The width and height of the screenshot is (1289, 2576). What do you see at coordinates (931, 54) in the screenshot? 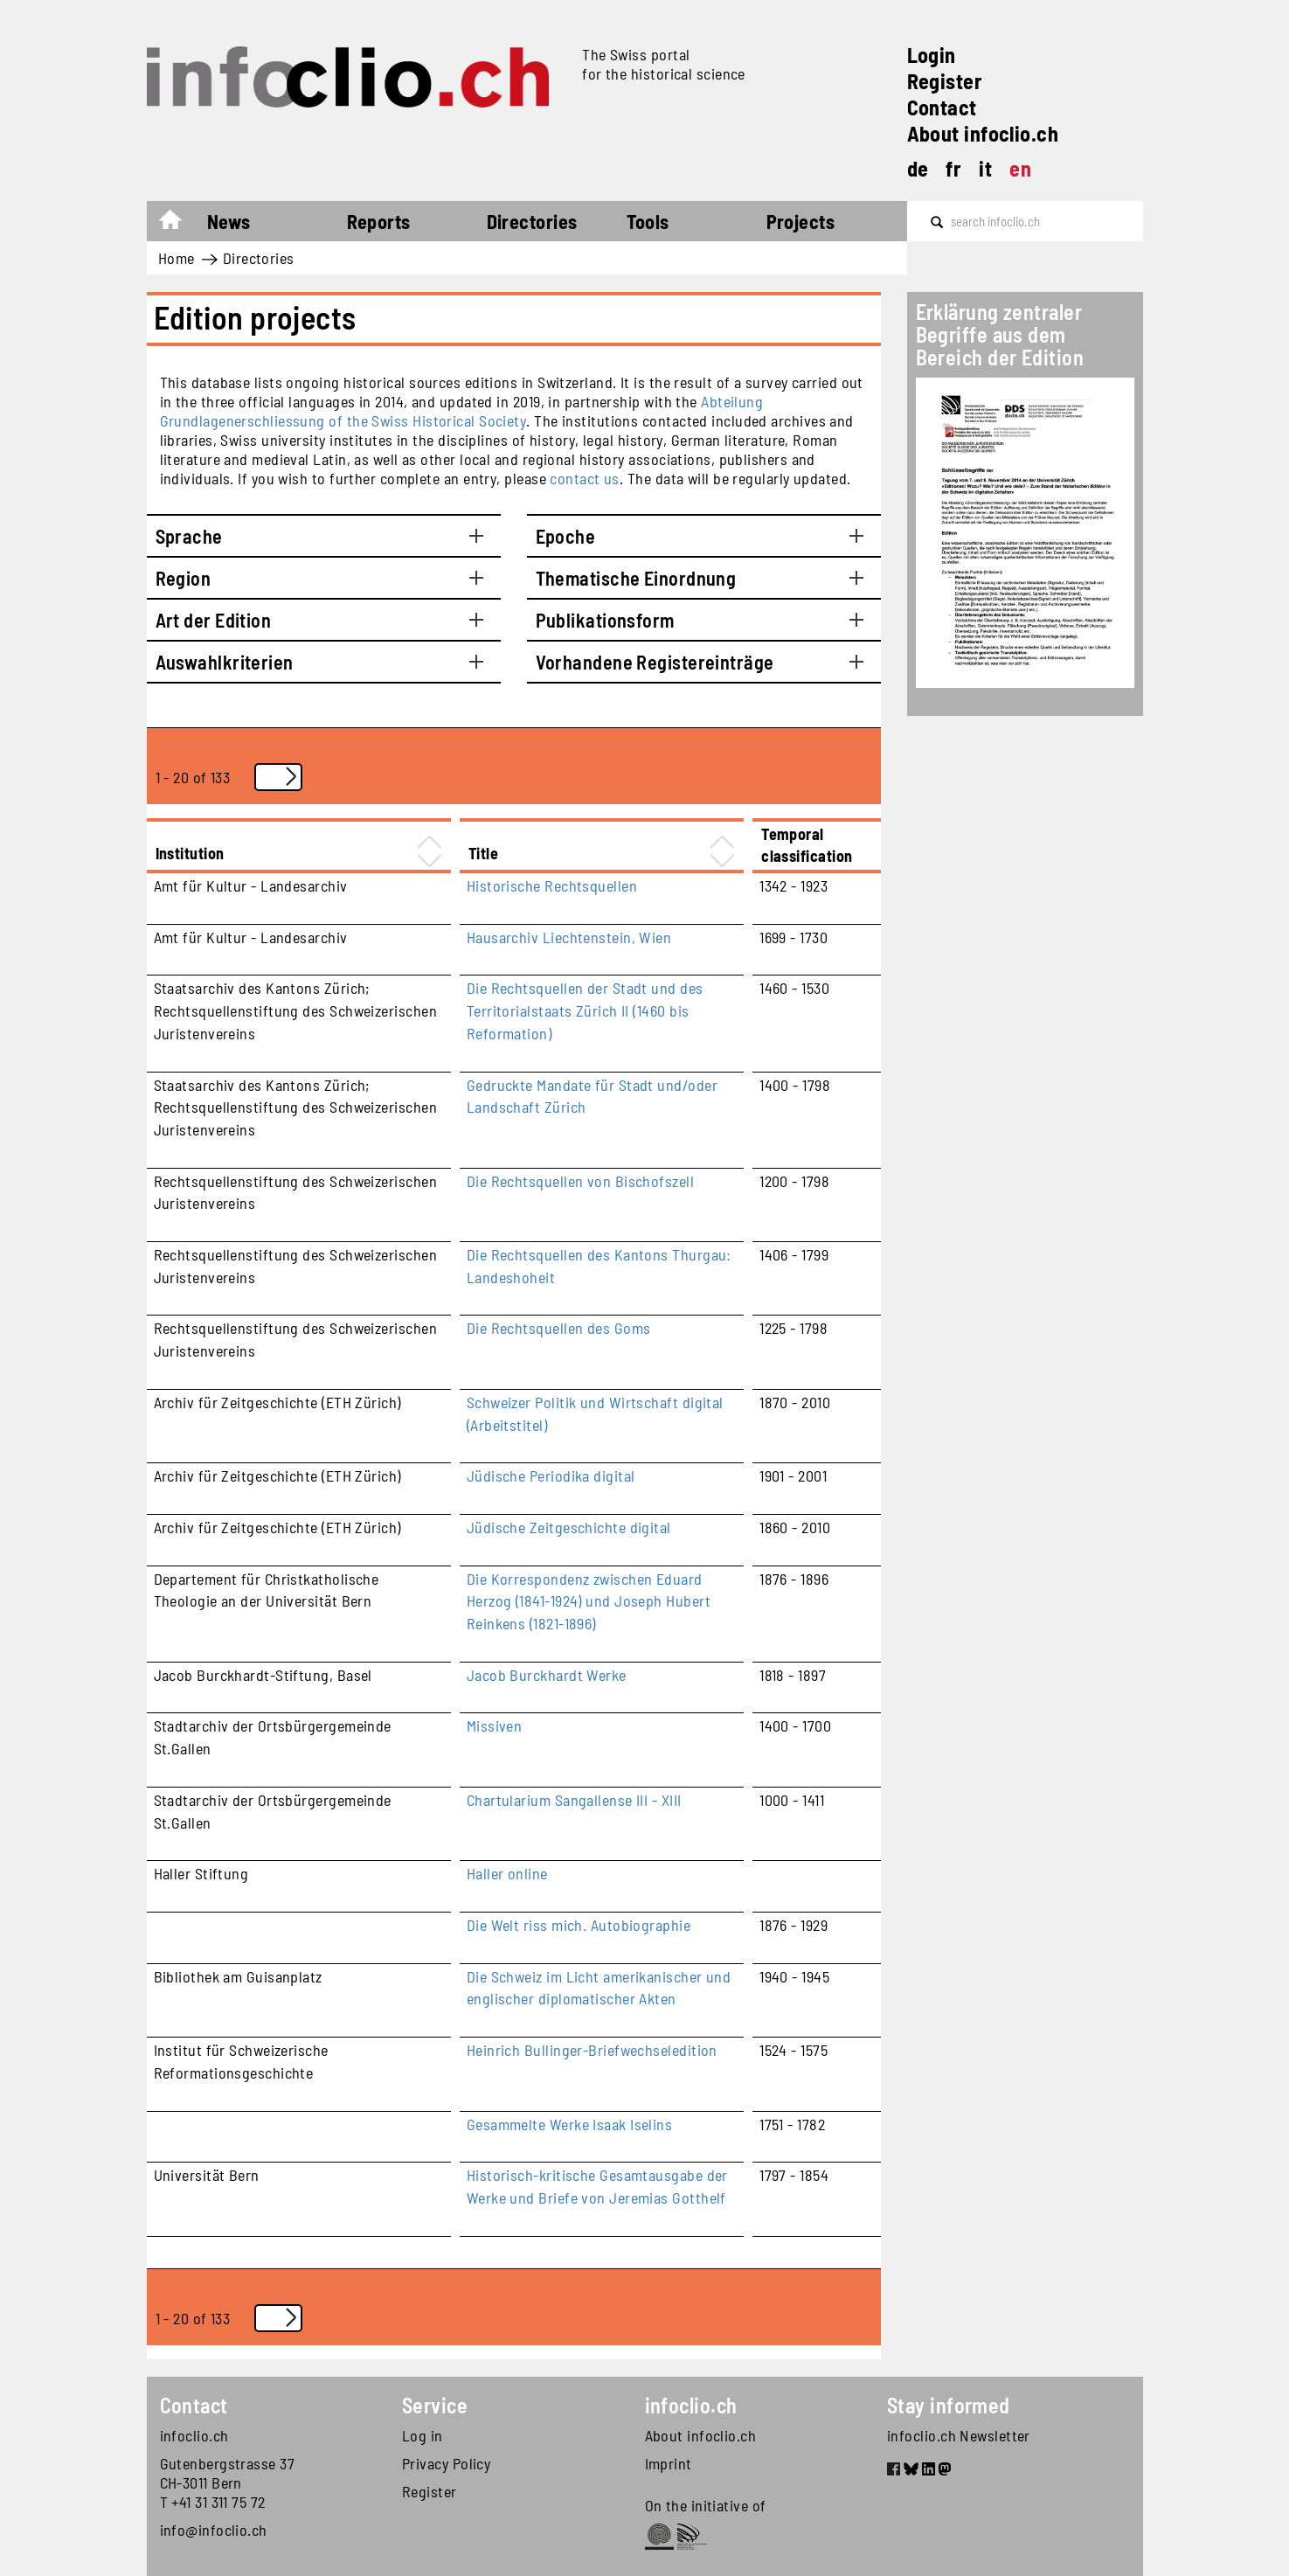
I see `Login` at bounding box center [931, 54].